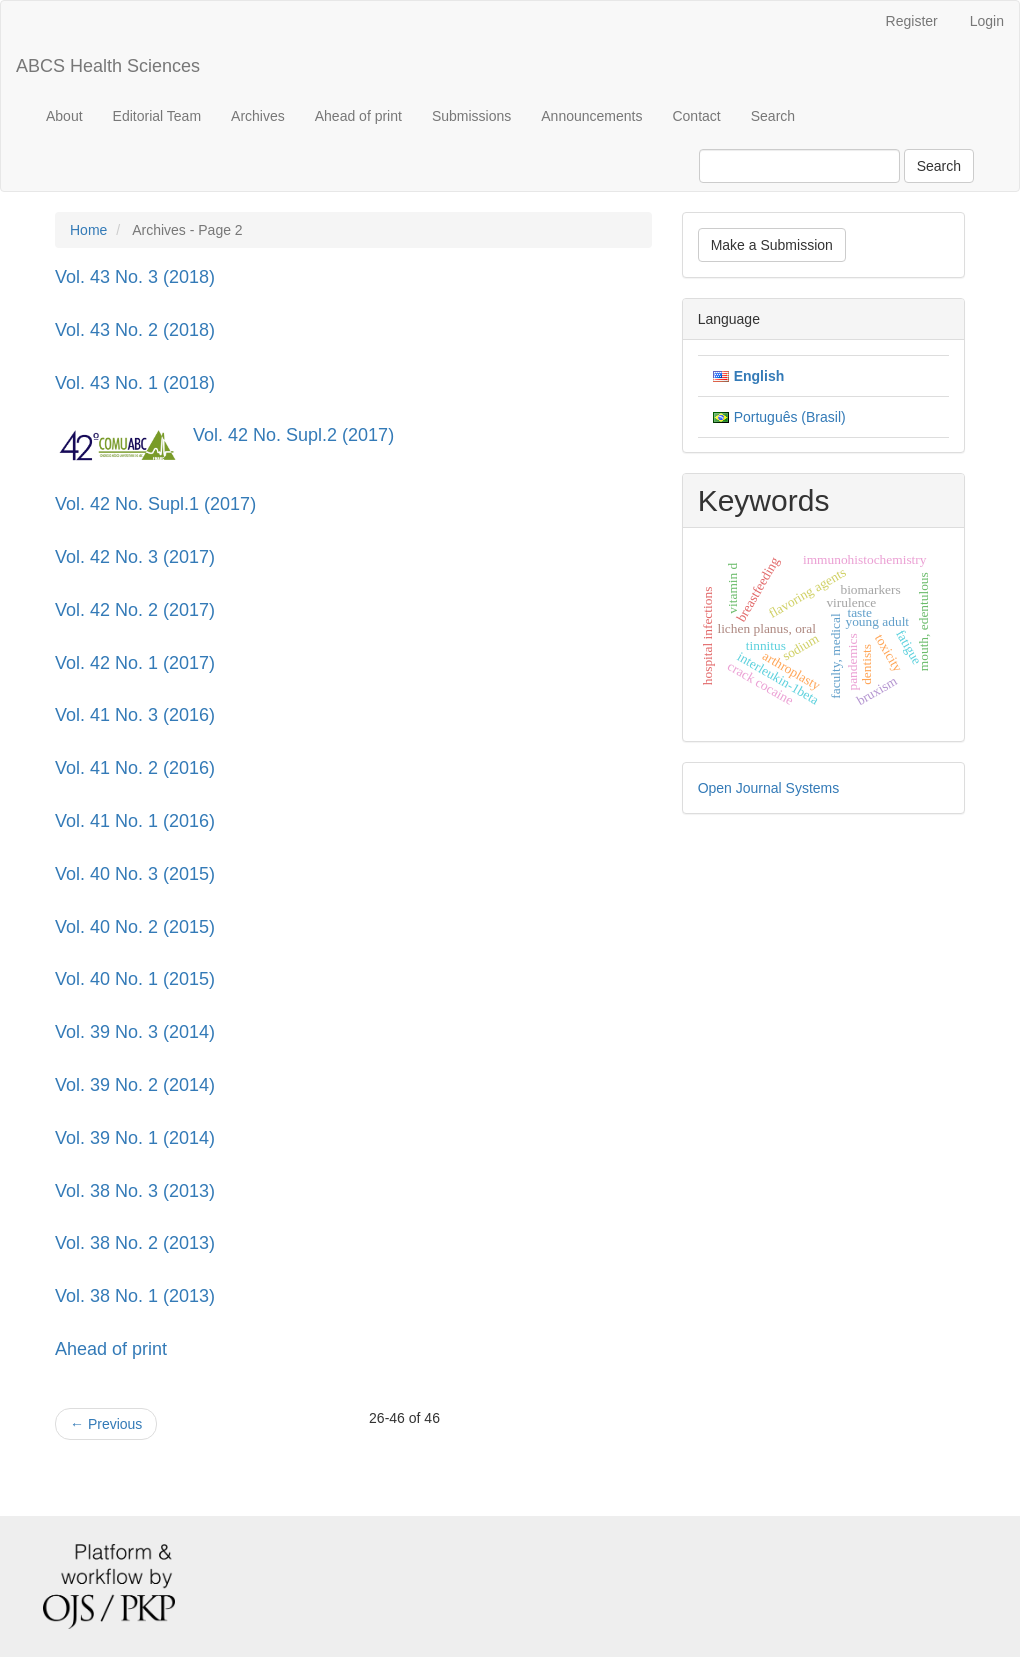  What do you see at coordinates (471, 116) in the screenshot?
I see `Submissions` at bounding box center [471, 116].